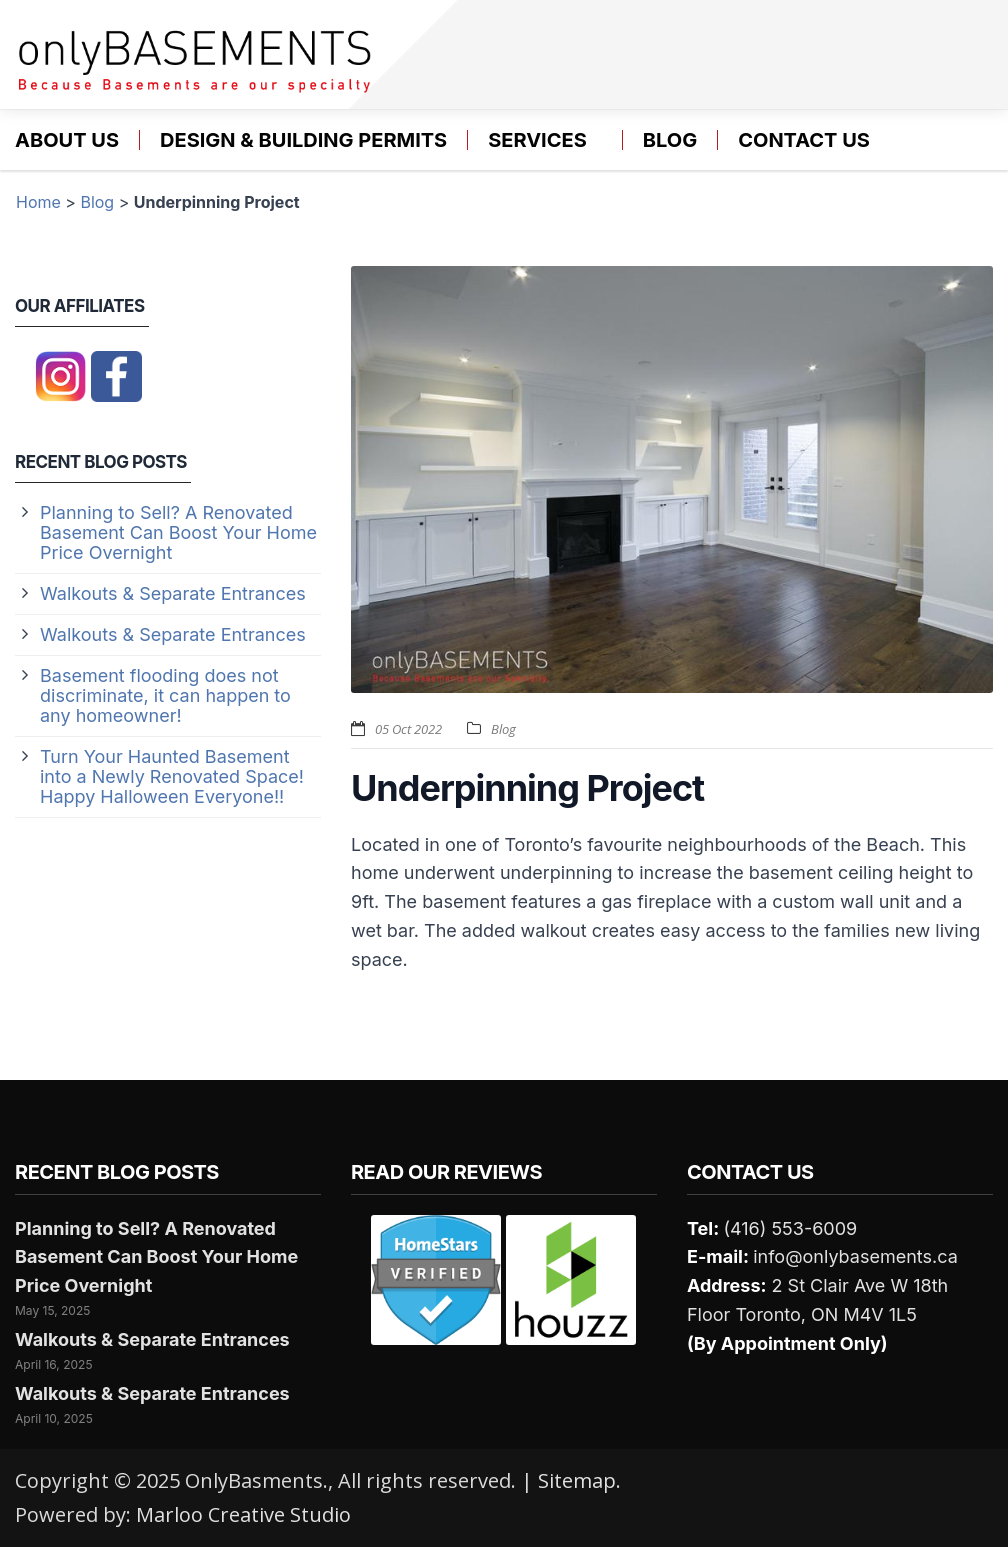 The width and height of the screenshot is (1008, 1547). What do you see at coordinates (537, 140) in the screenshot?
I see `Services` at bounding box center [537, 140].